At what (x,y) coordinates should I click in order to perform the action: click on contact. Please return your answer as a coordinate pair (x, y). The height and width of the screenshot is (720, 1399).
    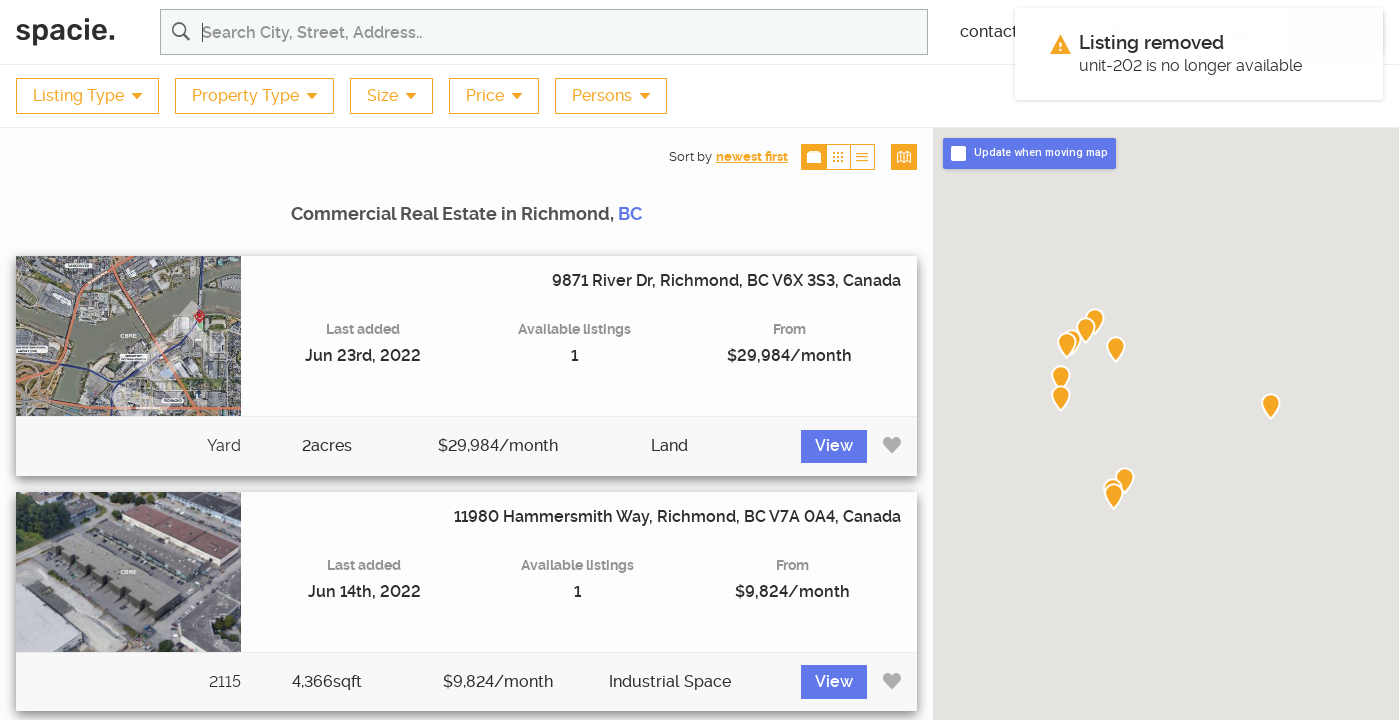
    Looking at the image, I should click on (989, 32).